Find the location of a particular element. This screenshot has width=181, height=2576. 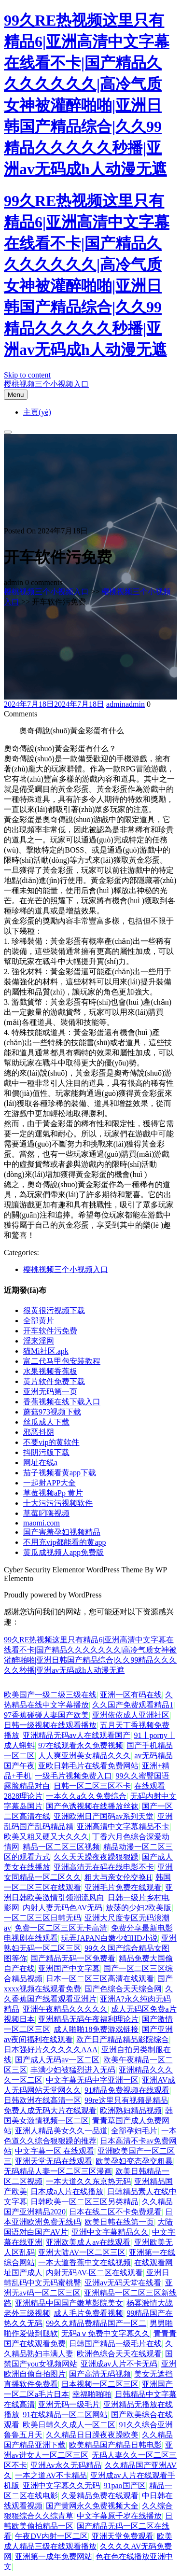

国产高清无码视频 is located at coordinates (100, 2374).